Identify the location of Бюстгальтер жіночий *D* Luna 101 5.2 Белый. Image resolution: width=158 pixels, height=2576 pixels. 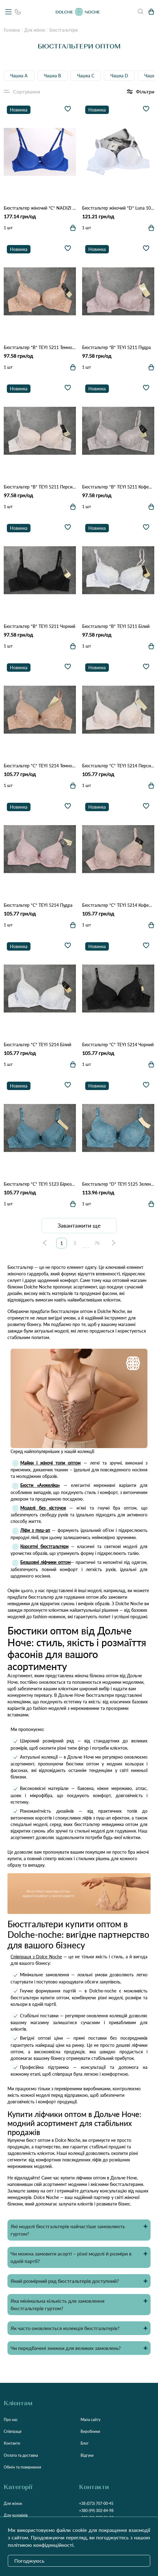
(118, 208).